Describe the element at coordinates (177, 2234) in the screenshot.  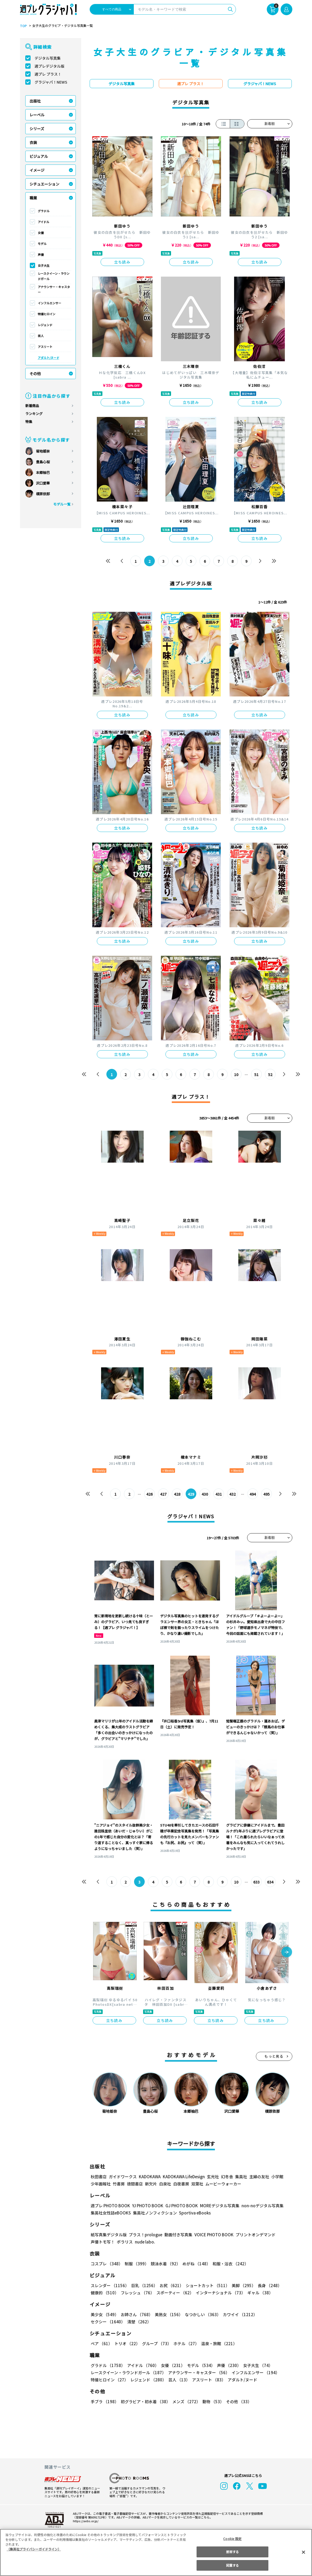
I see `動画付き写真集` at that location.